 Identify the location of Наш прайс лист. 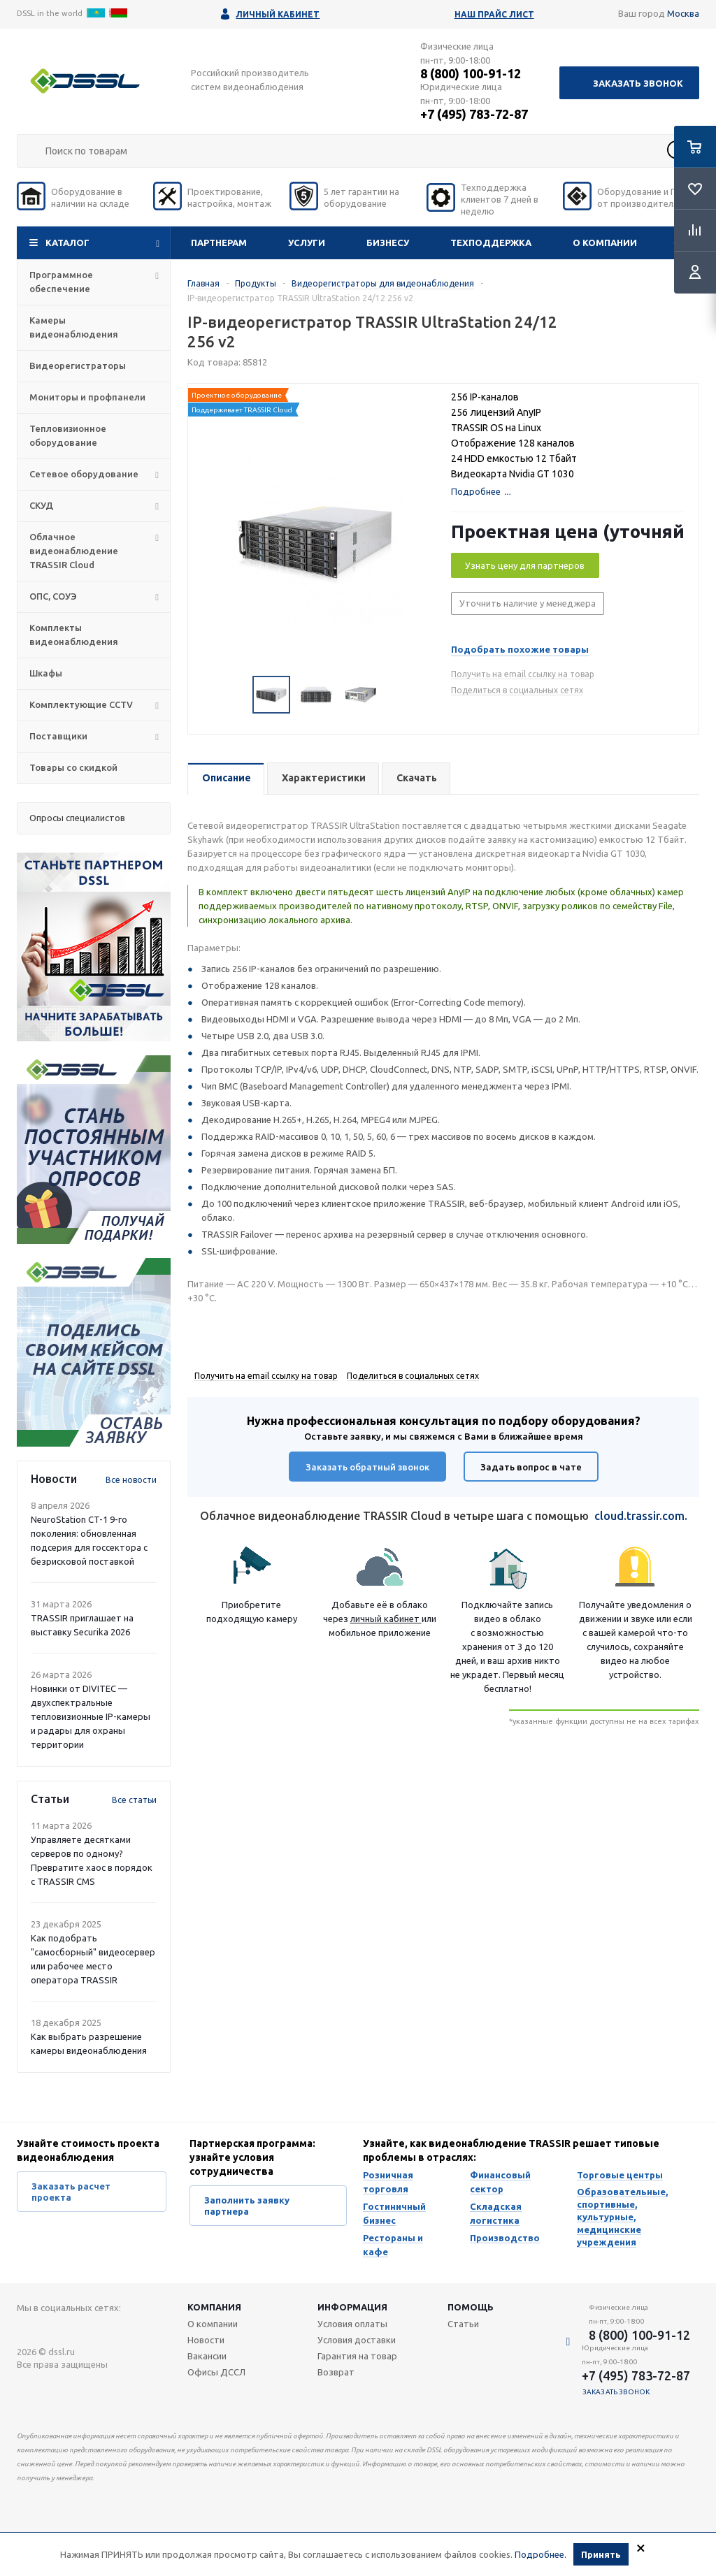
(494, 14).